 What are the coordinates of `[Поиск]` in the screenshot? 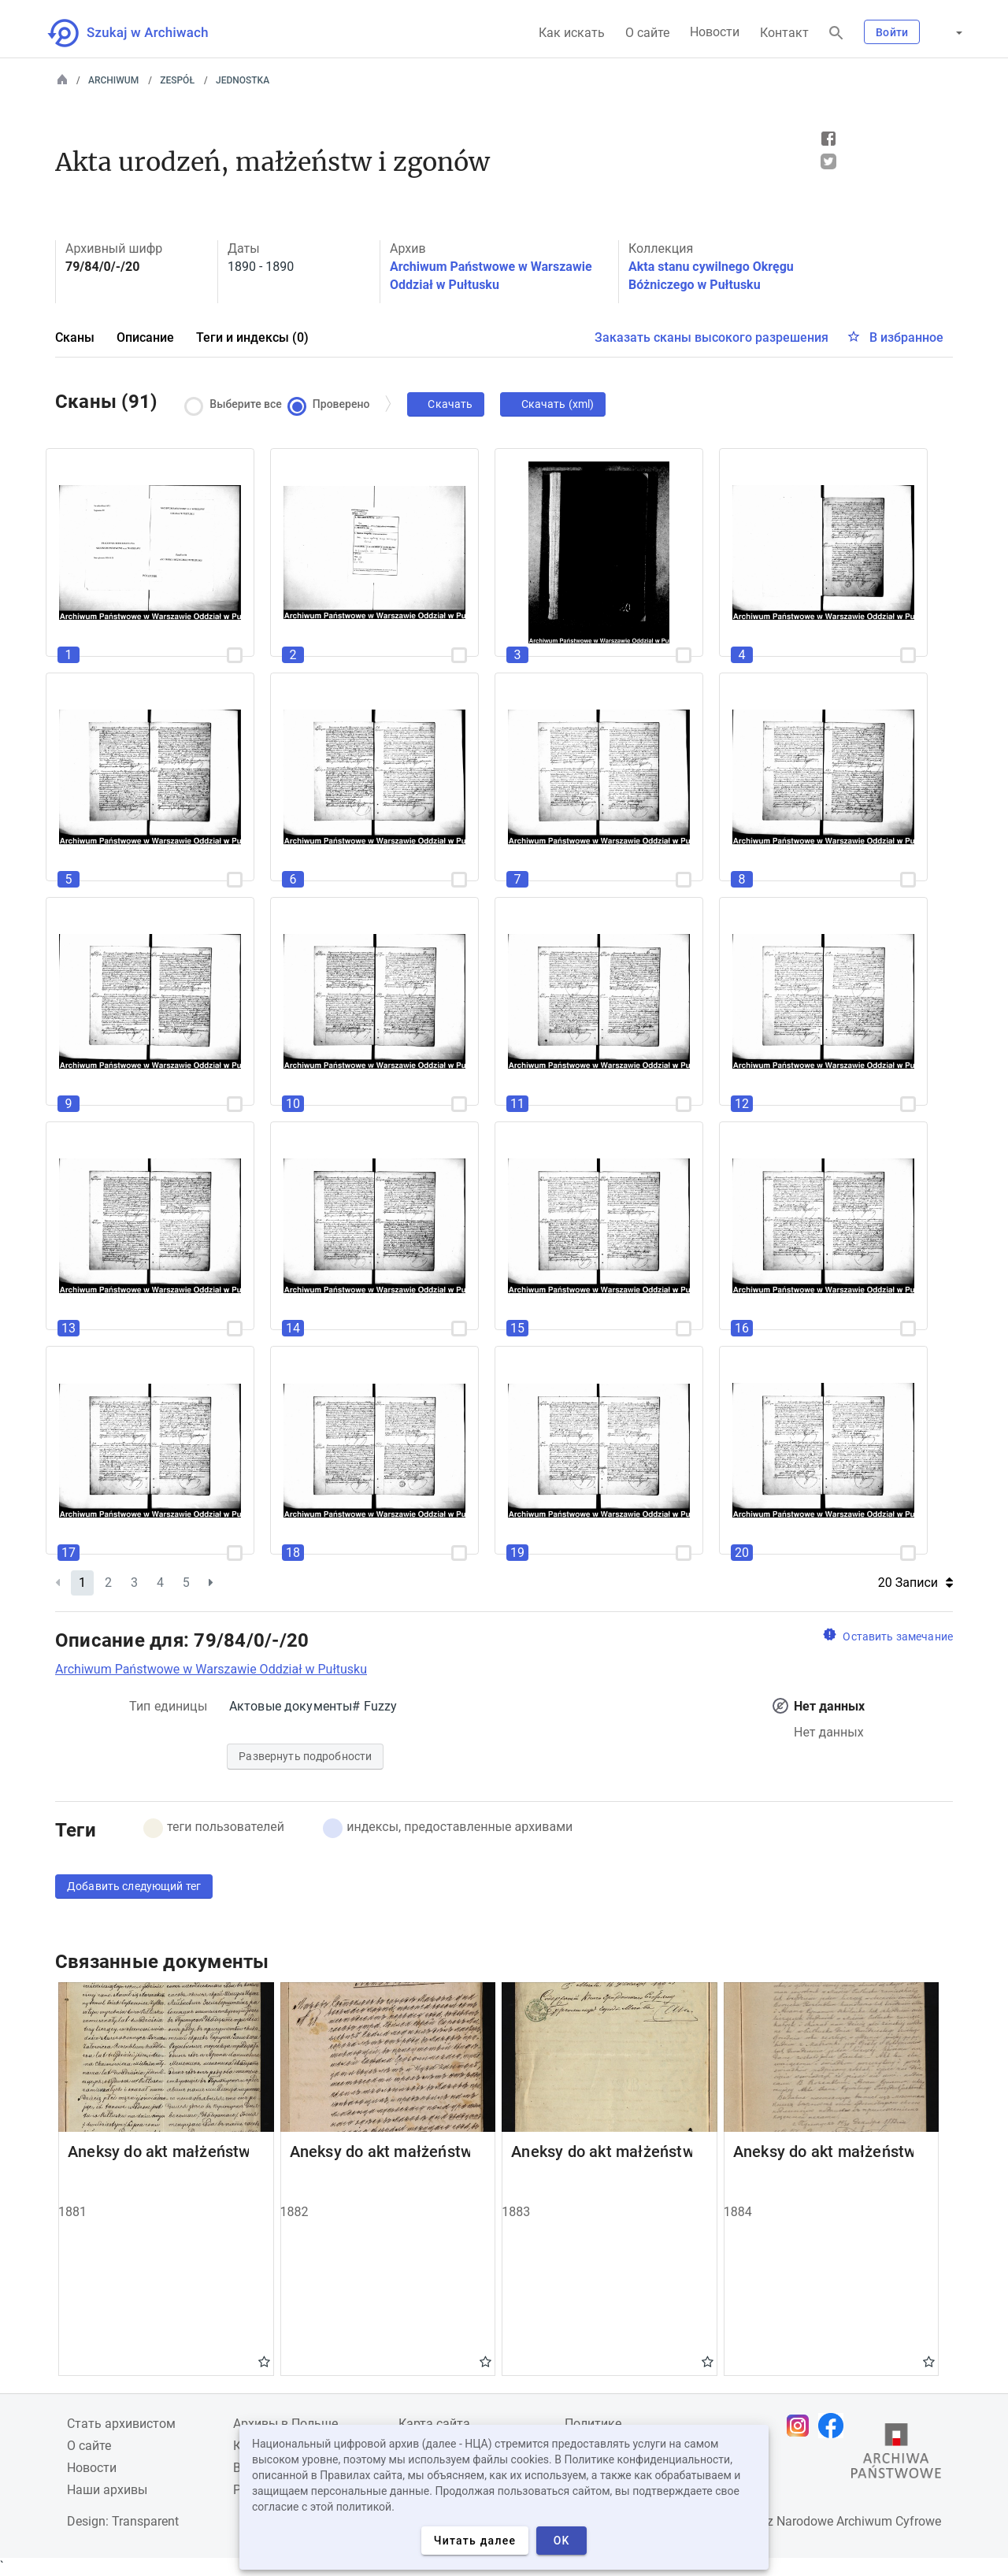 It's located at (836, 33).